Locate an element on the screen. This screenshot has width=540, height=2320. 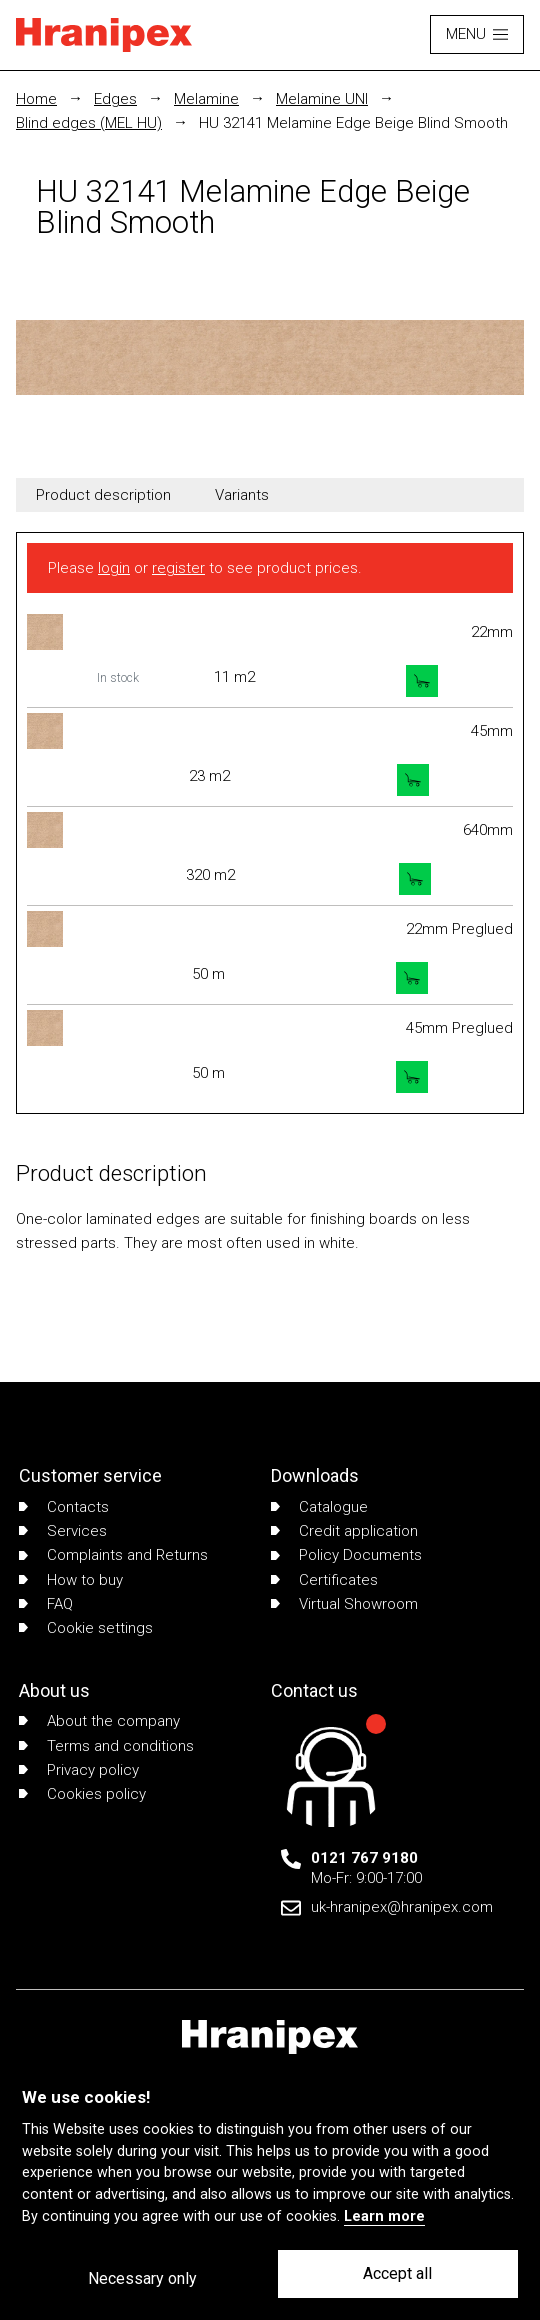
Catalogue is located at coordinates (319, 1507).